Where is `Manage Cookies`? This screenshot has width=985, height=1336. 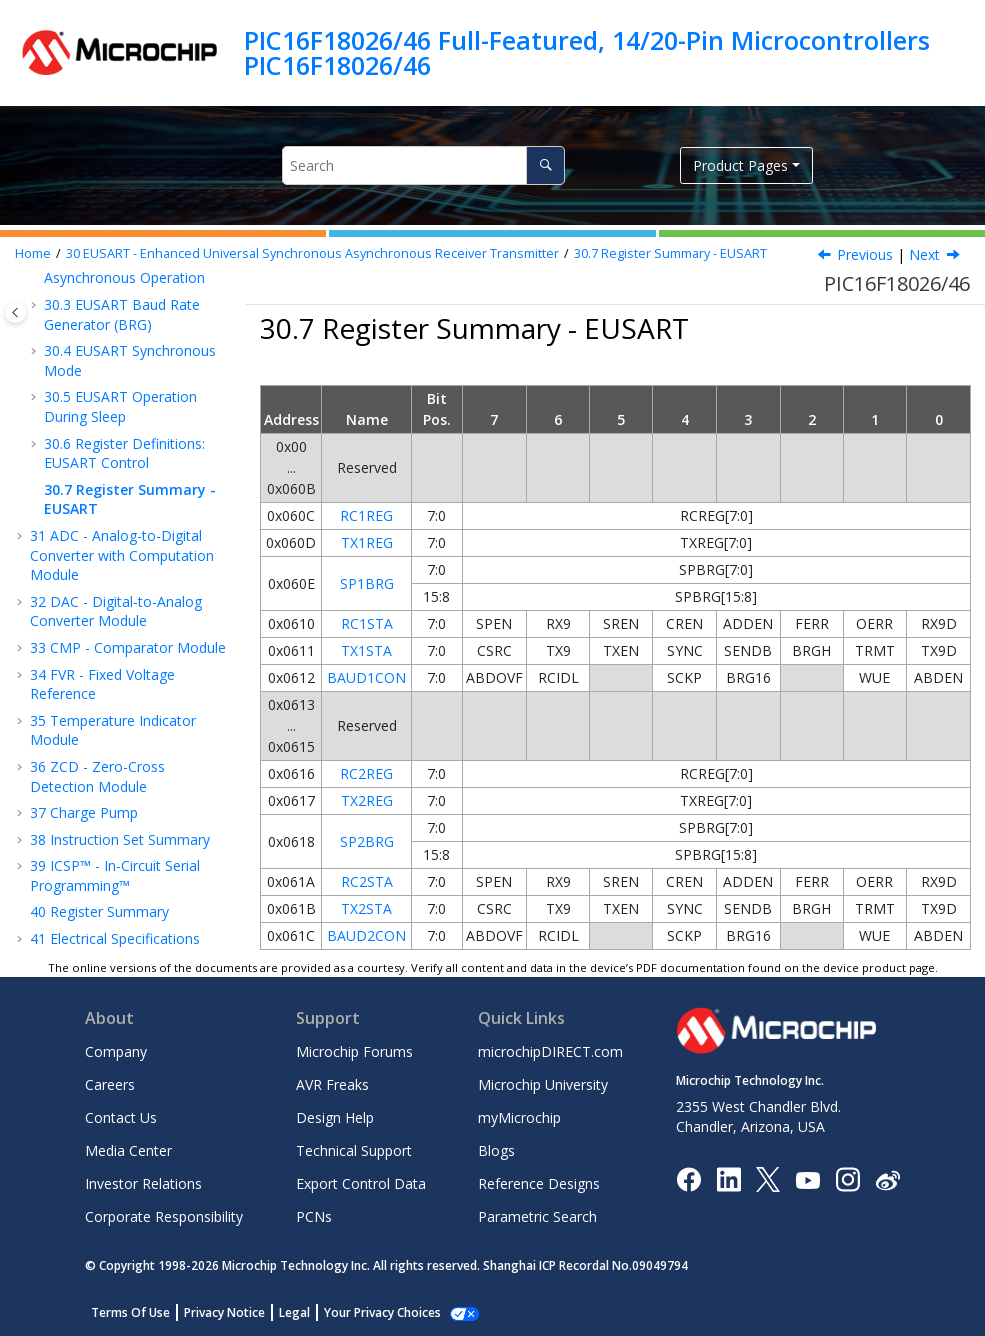 Manage Cookies is located at coordinates (371, 1312).